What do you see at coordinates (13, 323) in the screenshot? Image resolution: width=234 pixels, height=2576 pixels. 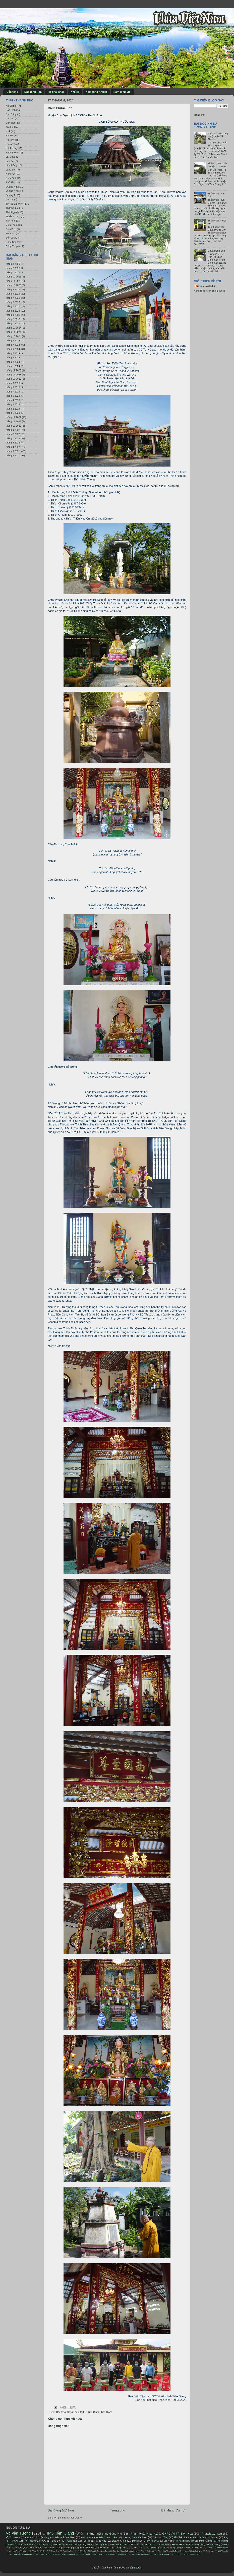 I see `tháng 1 2025` at bounding box center [13, 323].